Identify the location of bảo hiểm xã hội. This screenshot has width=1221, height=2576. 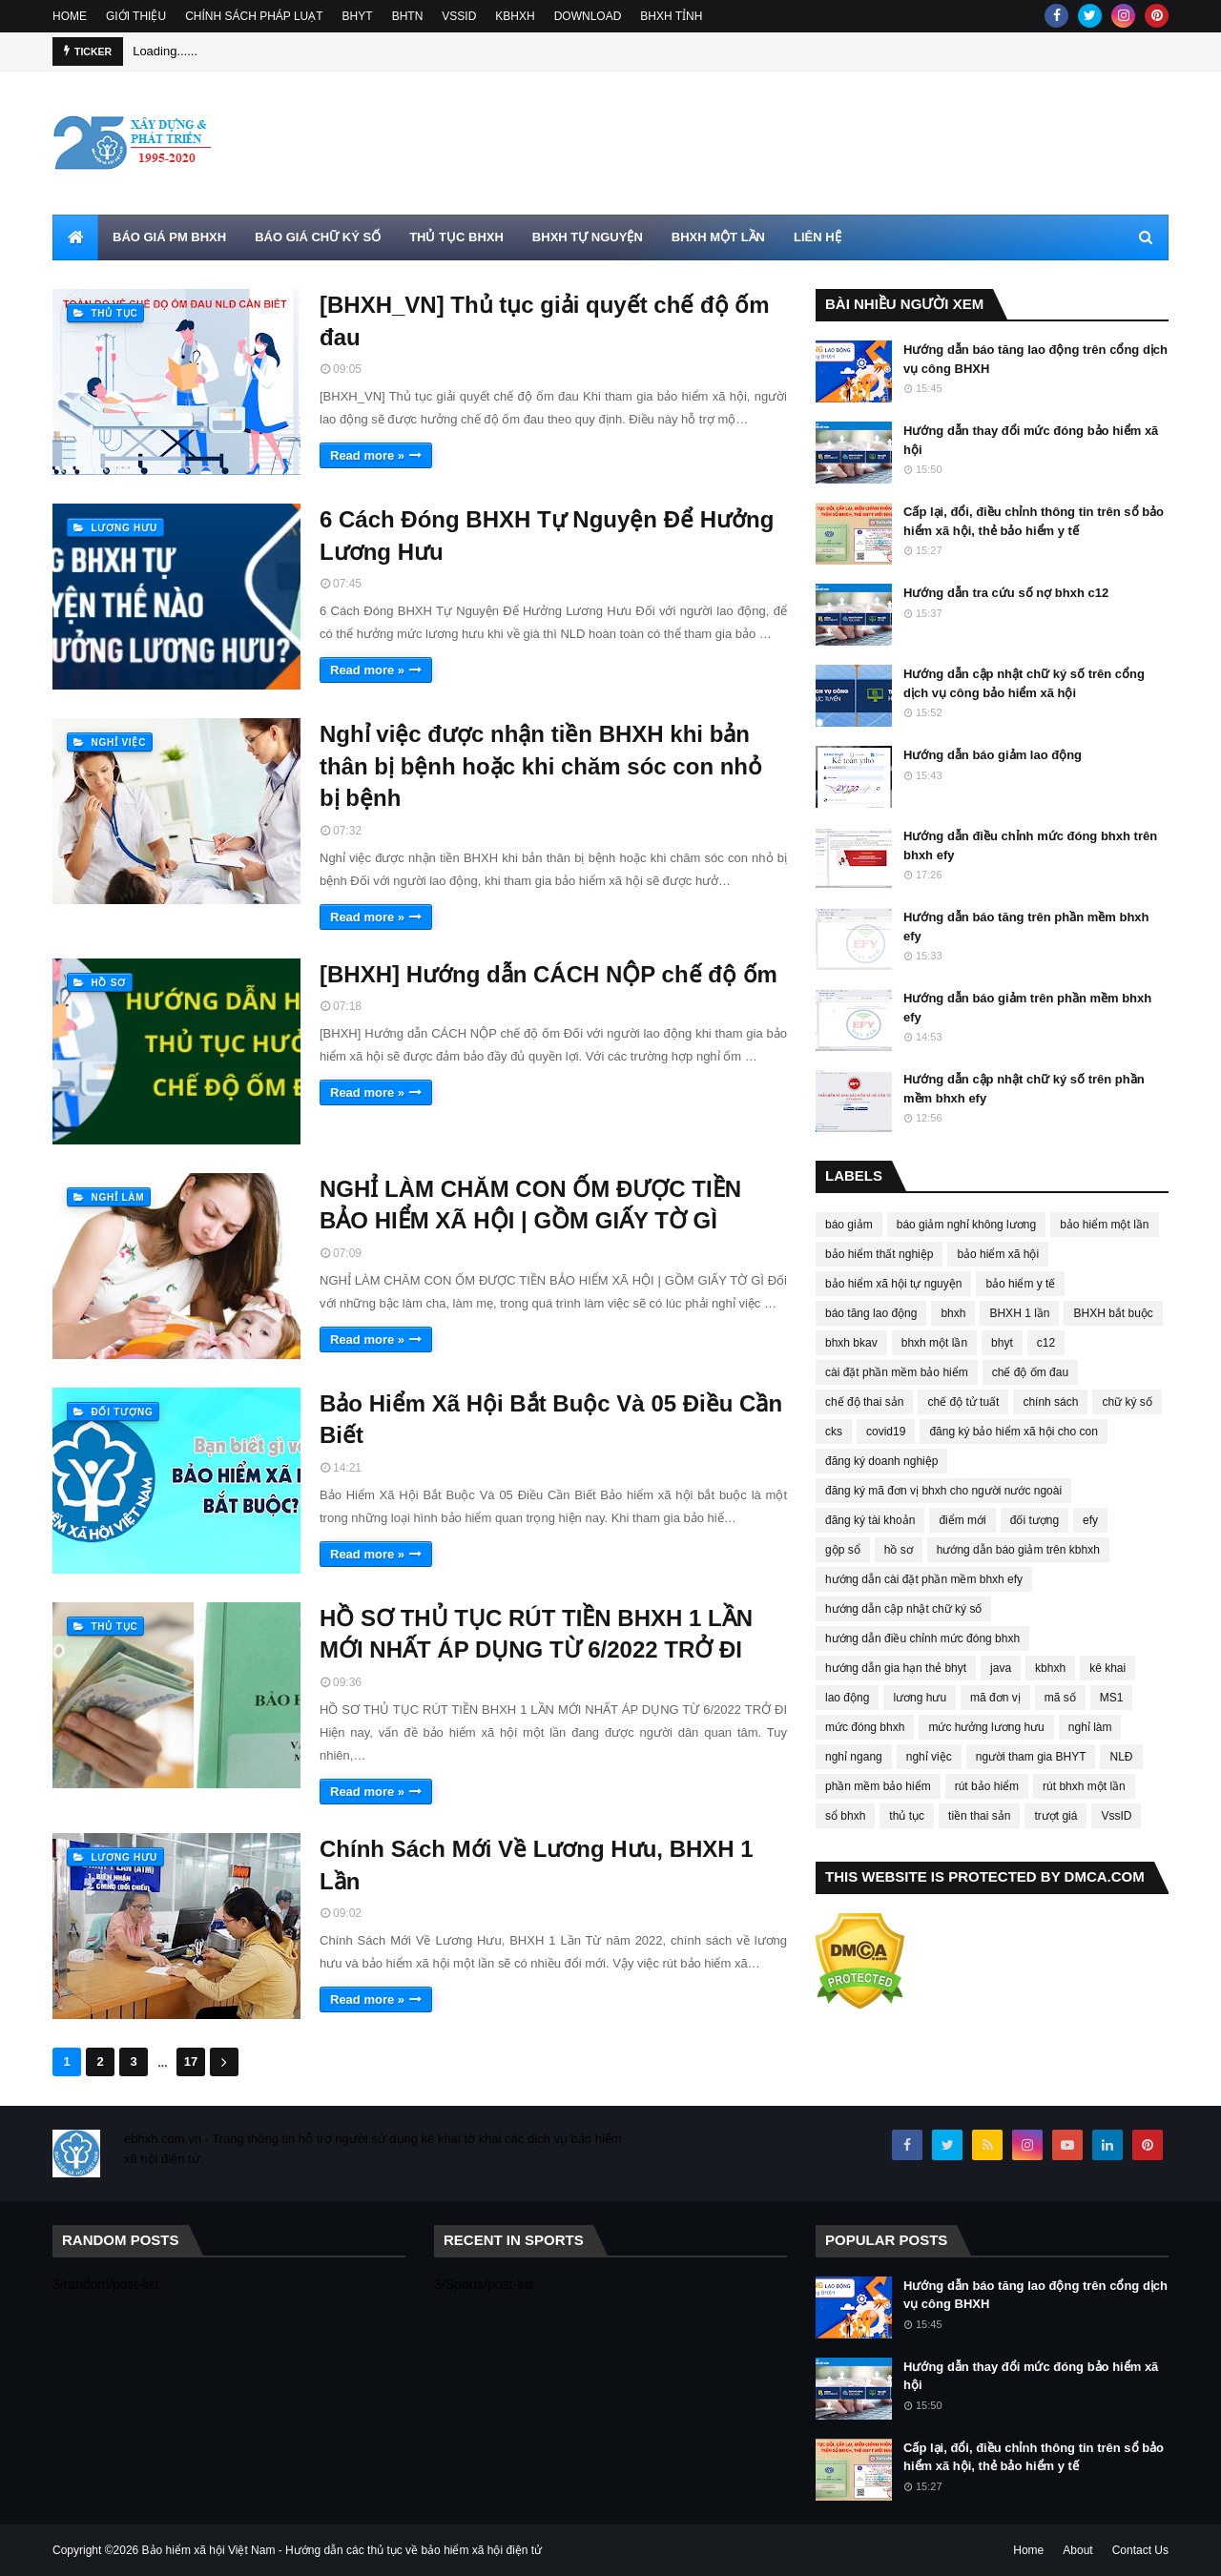
(998, 1254).